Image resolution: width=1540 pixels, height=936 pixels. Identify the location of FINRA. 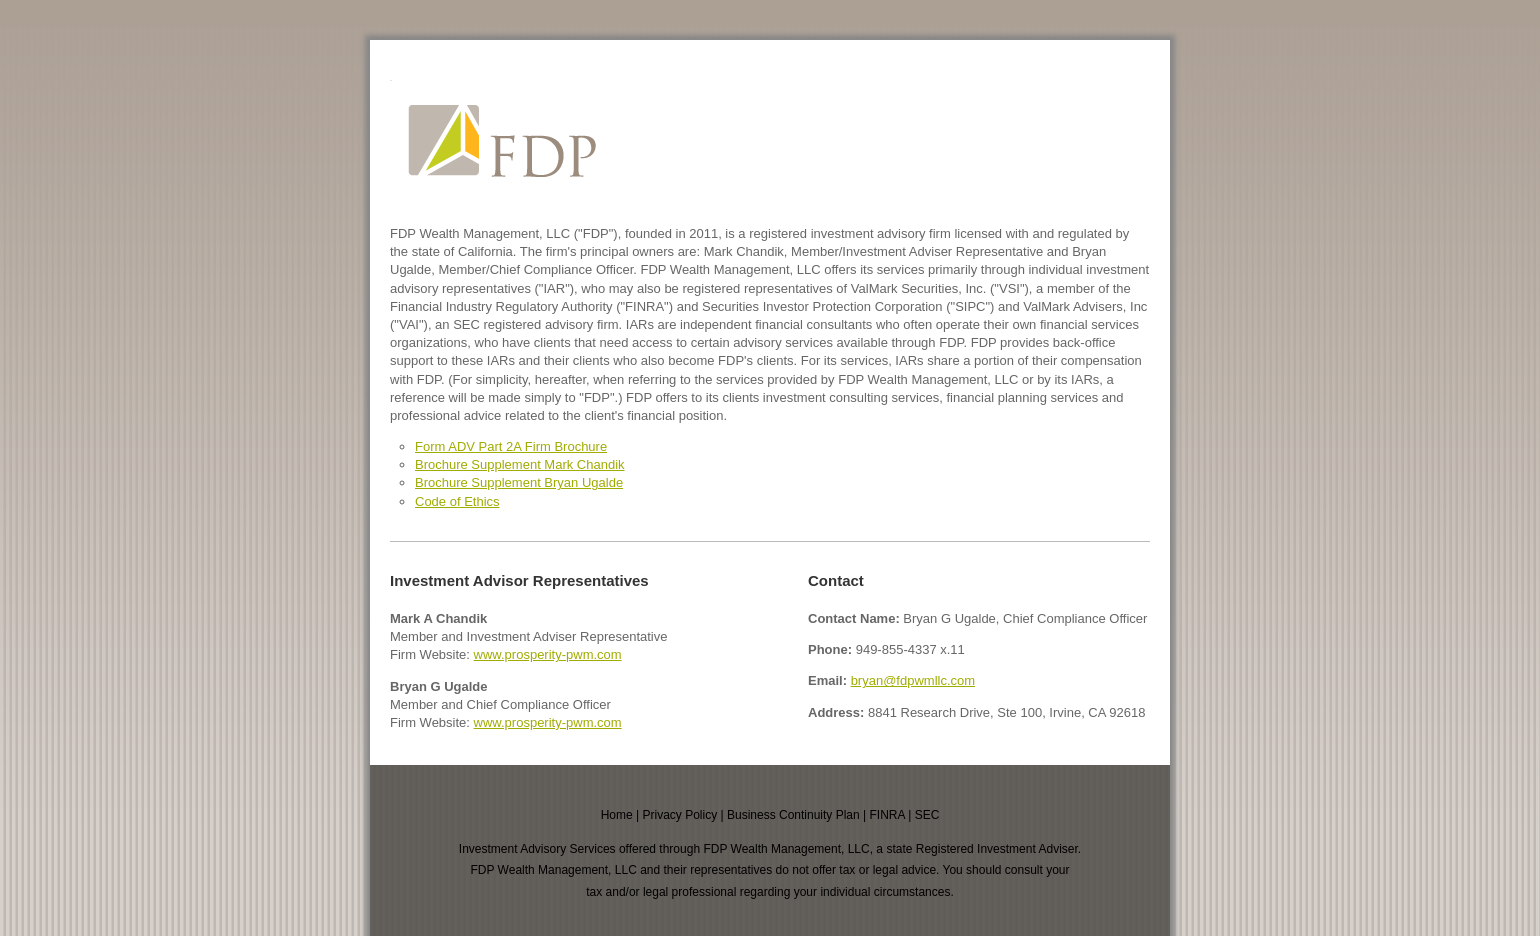
(887, 815).